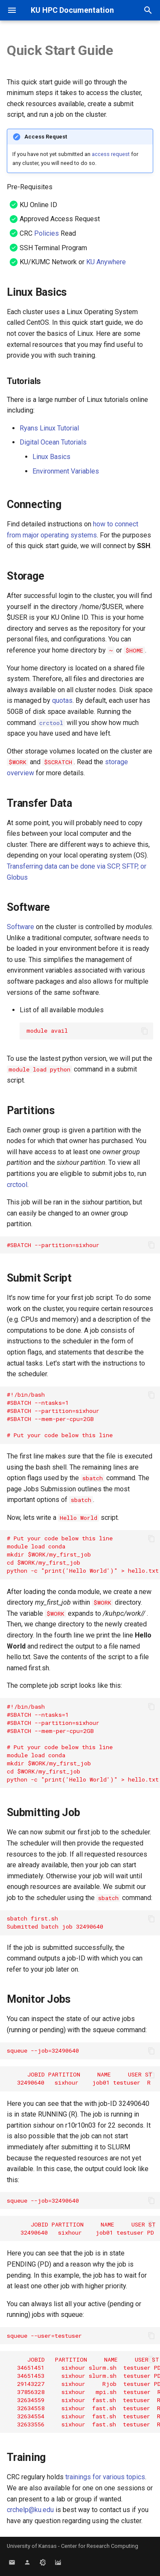 The image size is (160, 2576). What do you see at coordinates (83, 2078) in the screenshot?
I see `JOBID PARTITION NAME USER ST TIME NODES NODELIST(REASON) 32490640 sixhour job01 testuser R 0:22 1 r10r10n03` at bounding box center [83, 2078].